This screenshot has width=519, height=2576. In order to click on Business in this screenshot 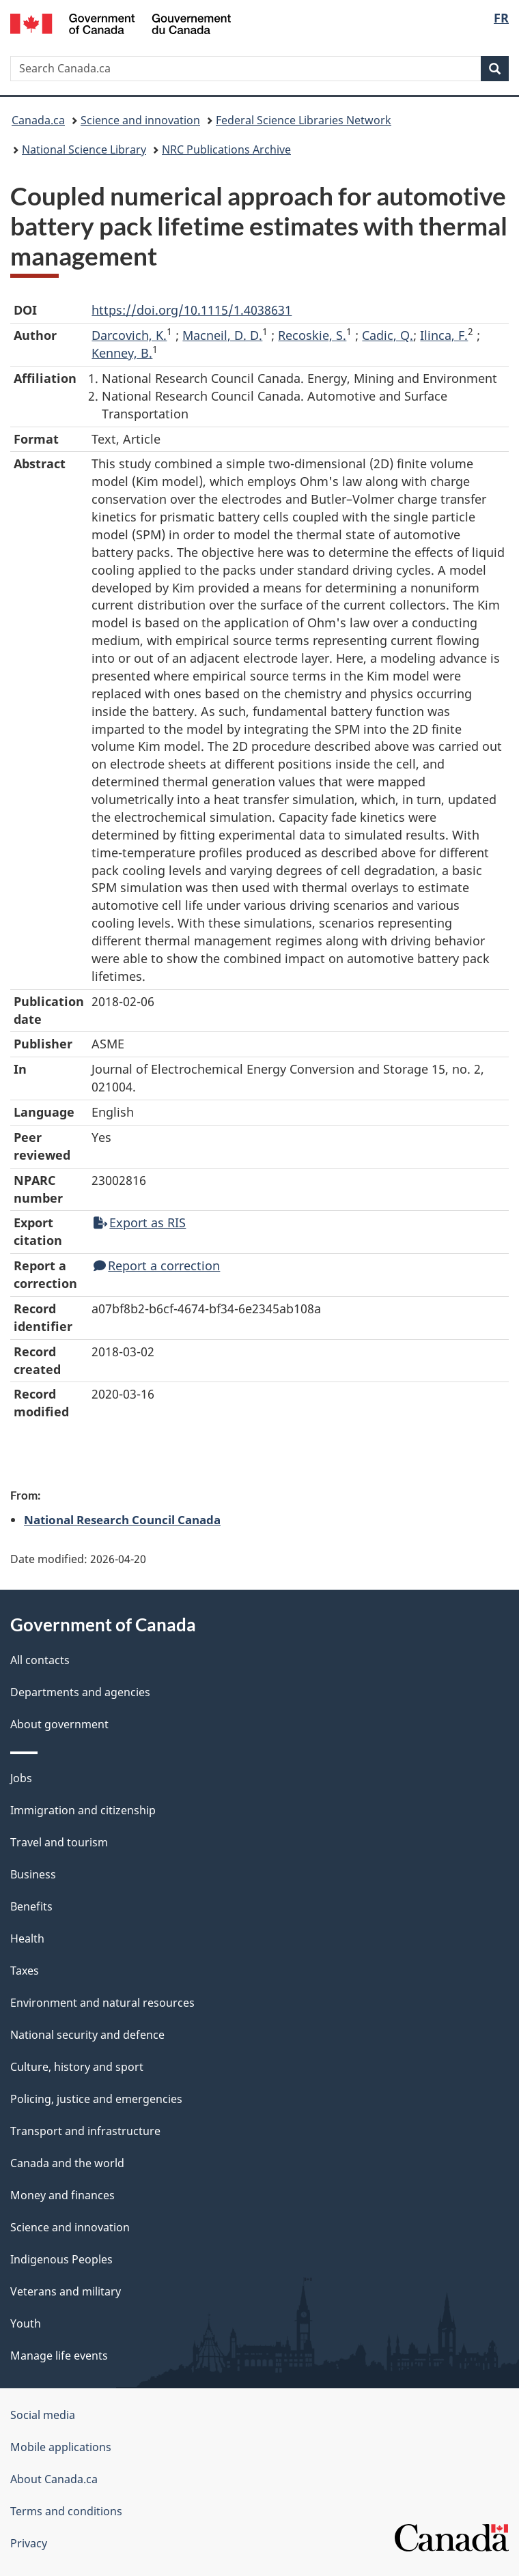, I will do `click(33, 1874)`.